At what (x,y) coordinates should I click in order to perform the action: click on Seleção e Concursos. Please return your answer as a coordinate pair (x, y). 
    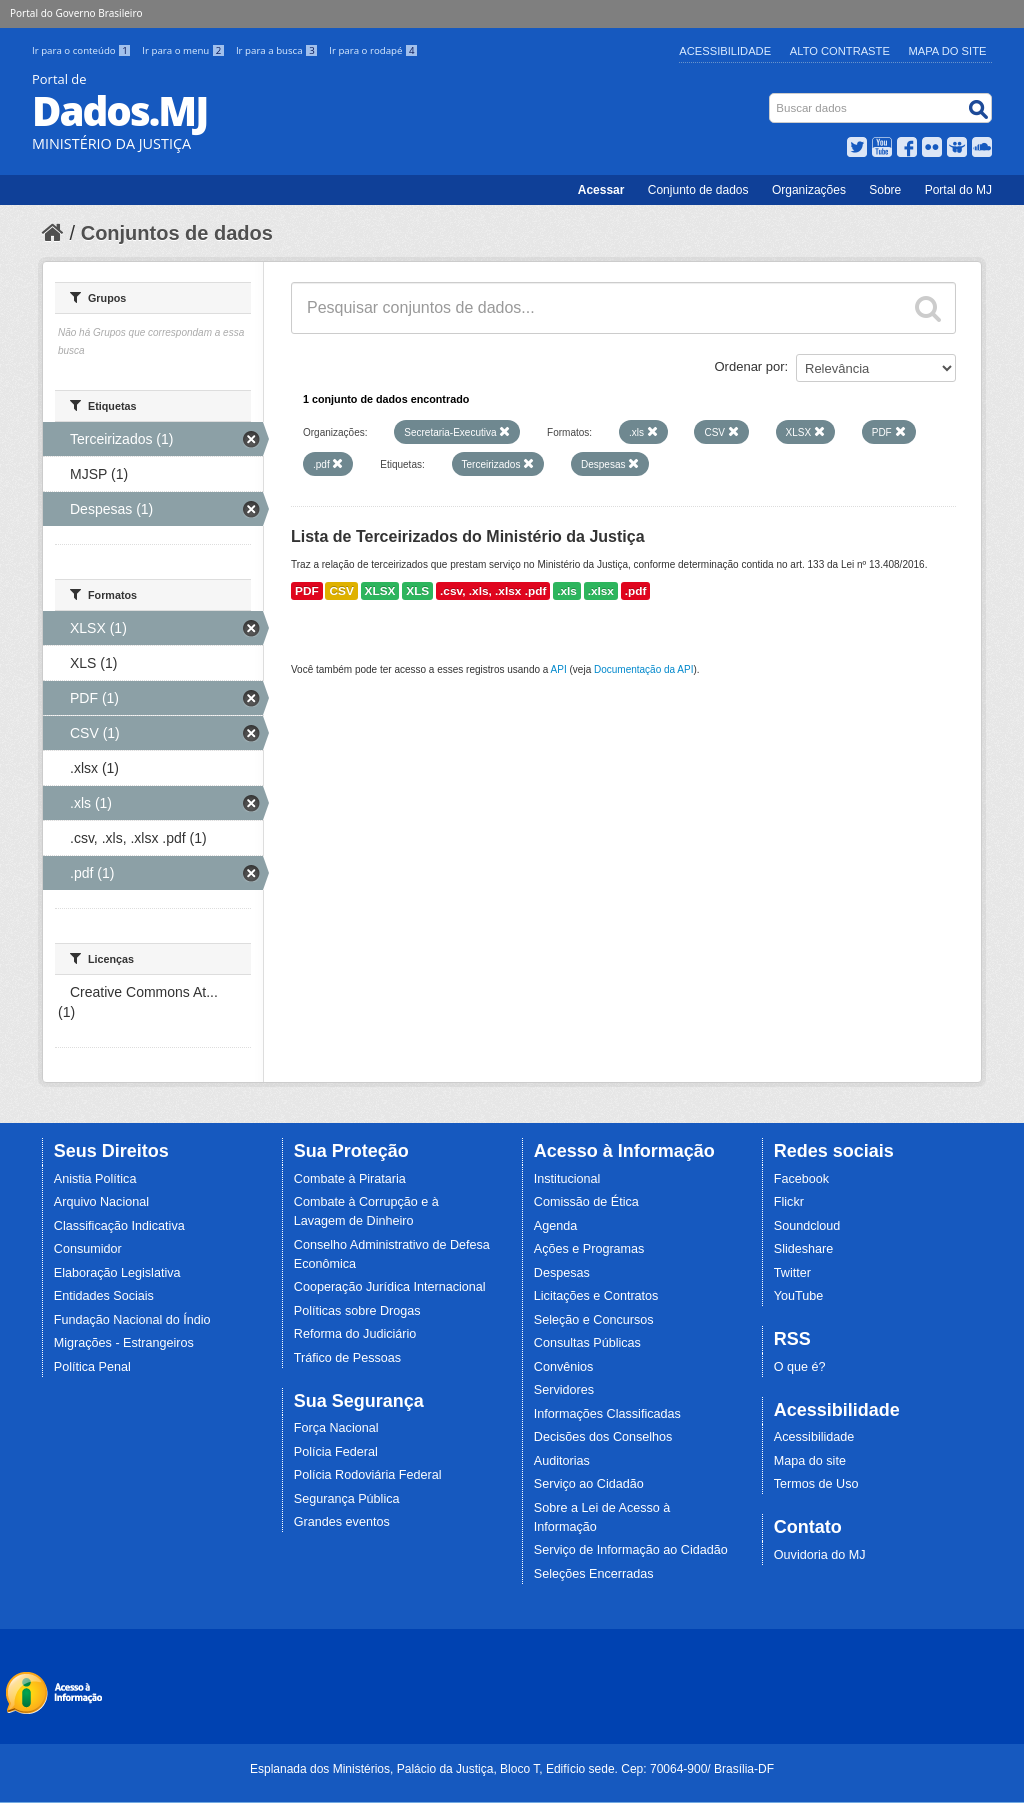
    Looking at the image, I should click on (594, 1320).